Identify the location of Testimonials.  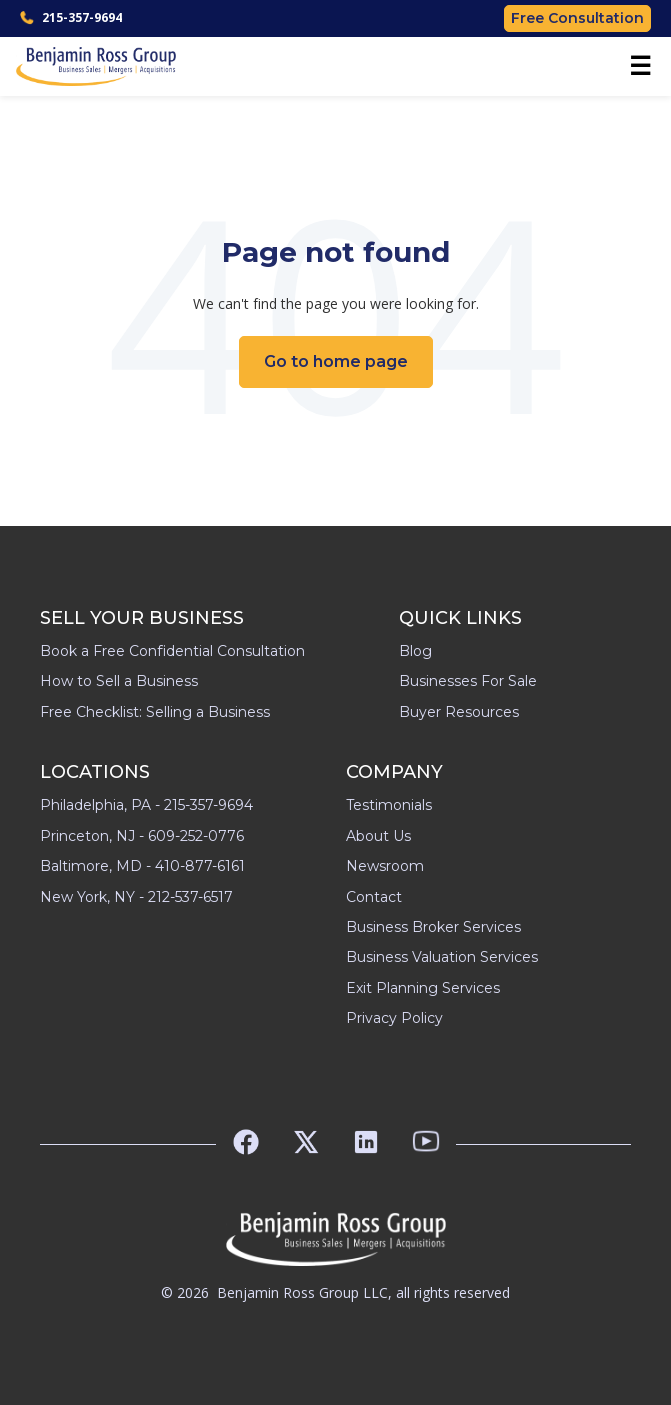
(389, 805).